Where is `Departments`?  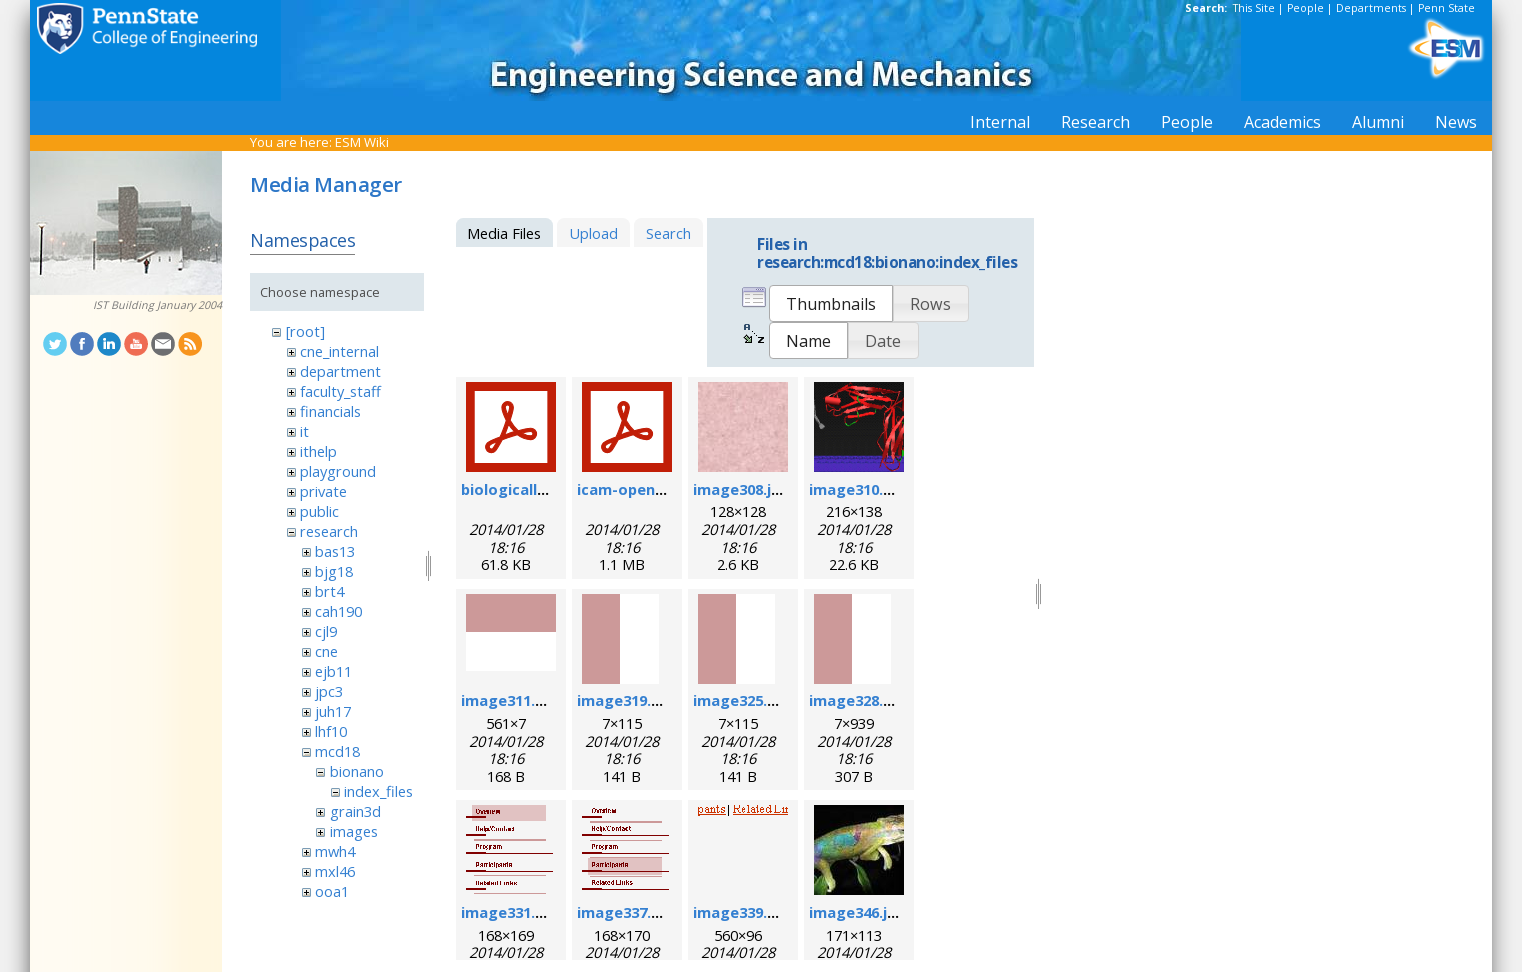
Departments is located at coordinates (1371, 8).